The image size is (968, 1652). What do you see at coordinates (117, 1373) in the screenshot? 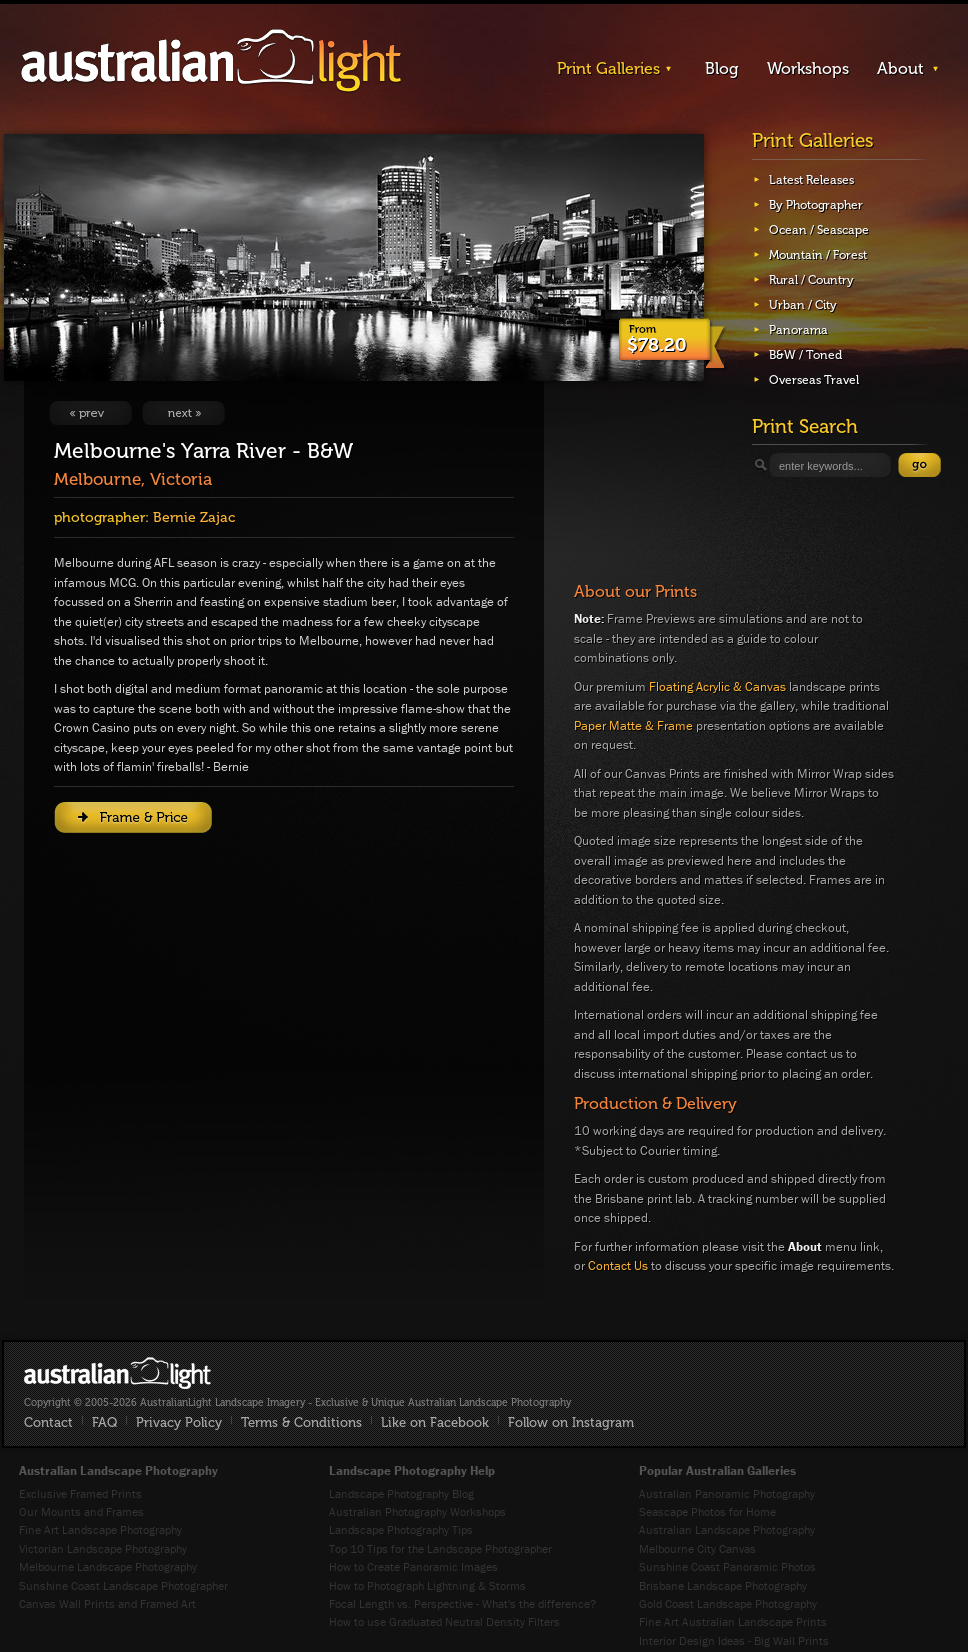
I see `AustralianLight - Fine Art Australian Landscape Photography` at bounding box center [117, 1373].